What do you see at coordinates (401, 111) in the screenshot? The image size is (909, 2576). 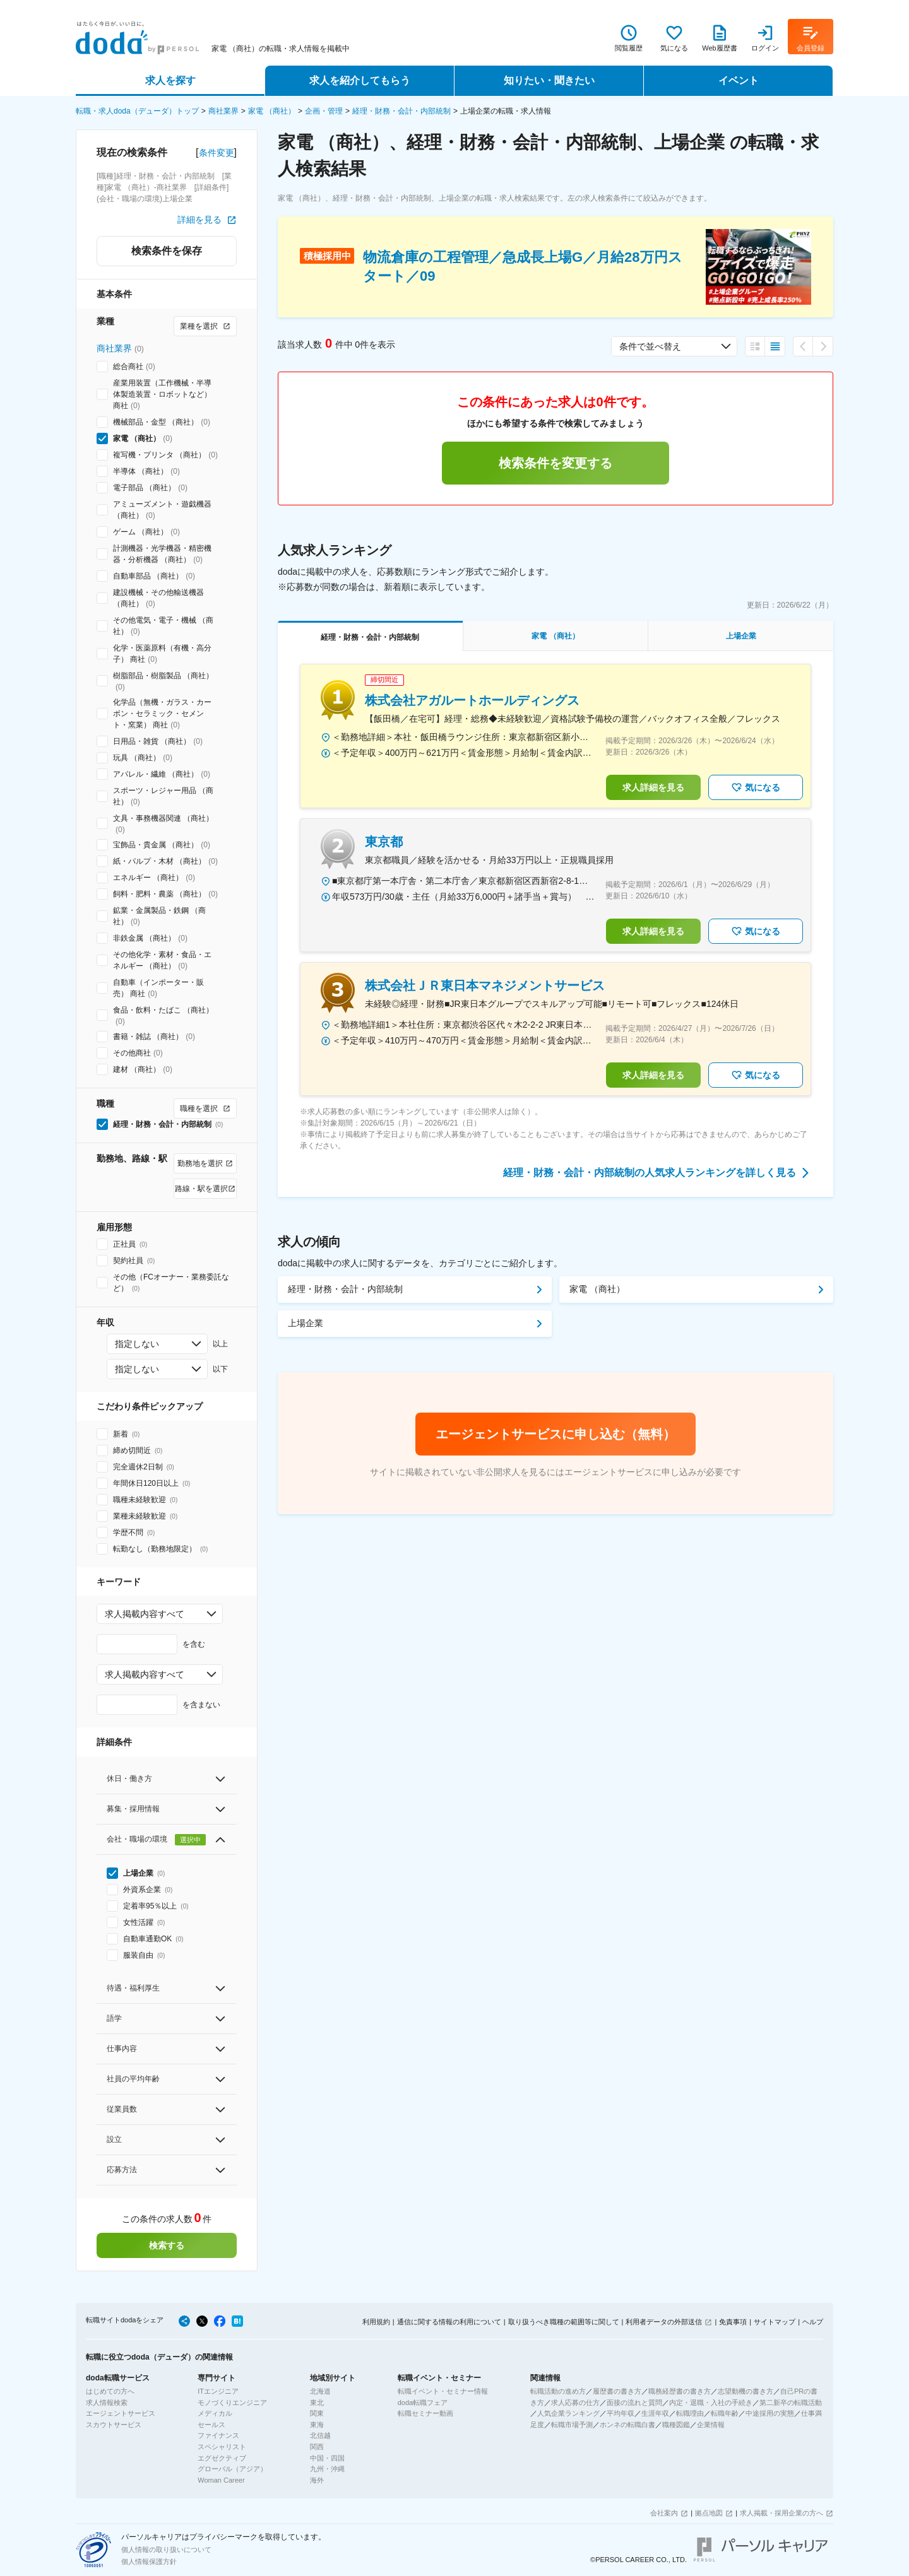 I see `経理・財務・会計・内部統制` at bounding box center [401, 111].